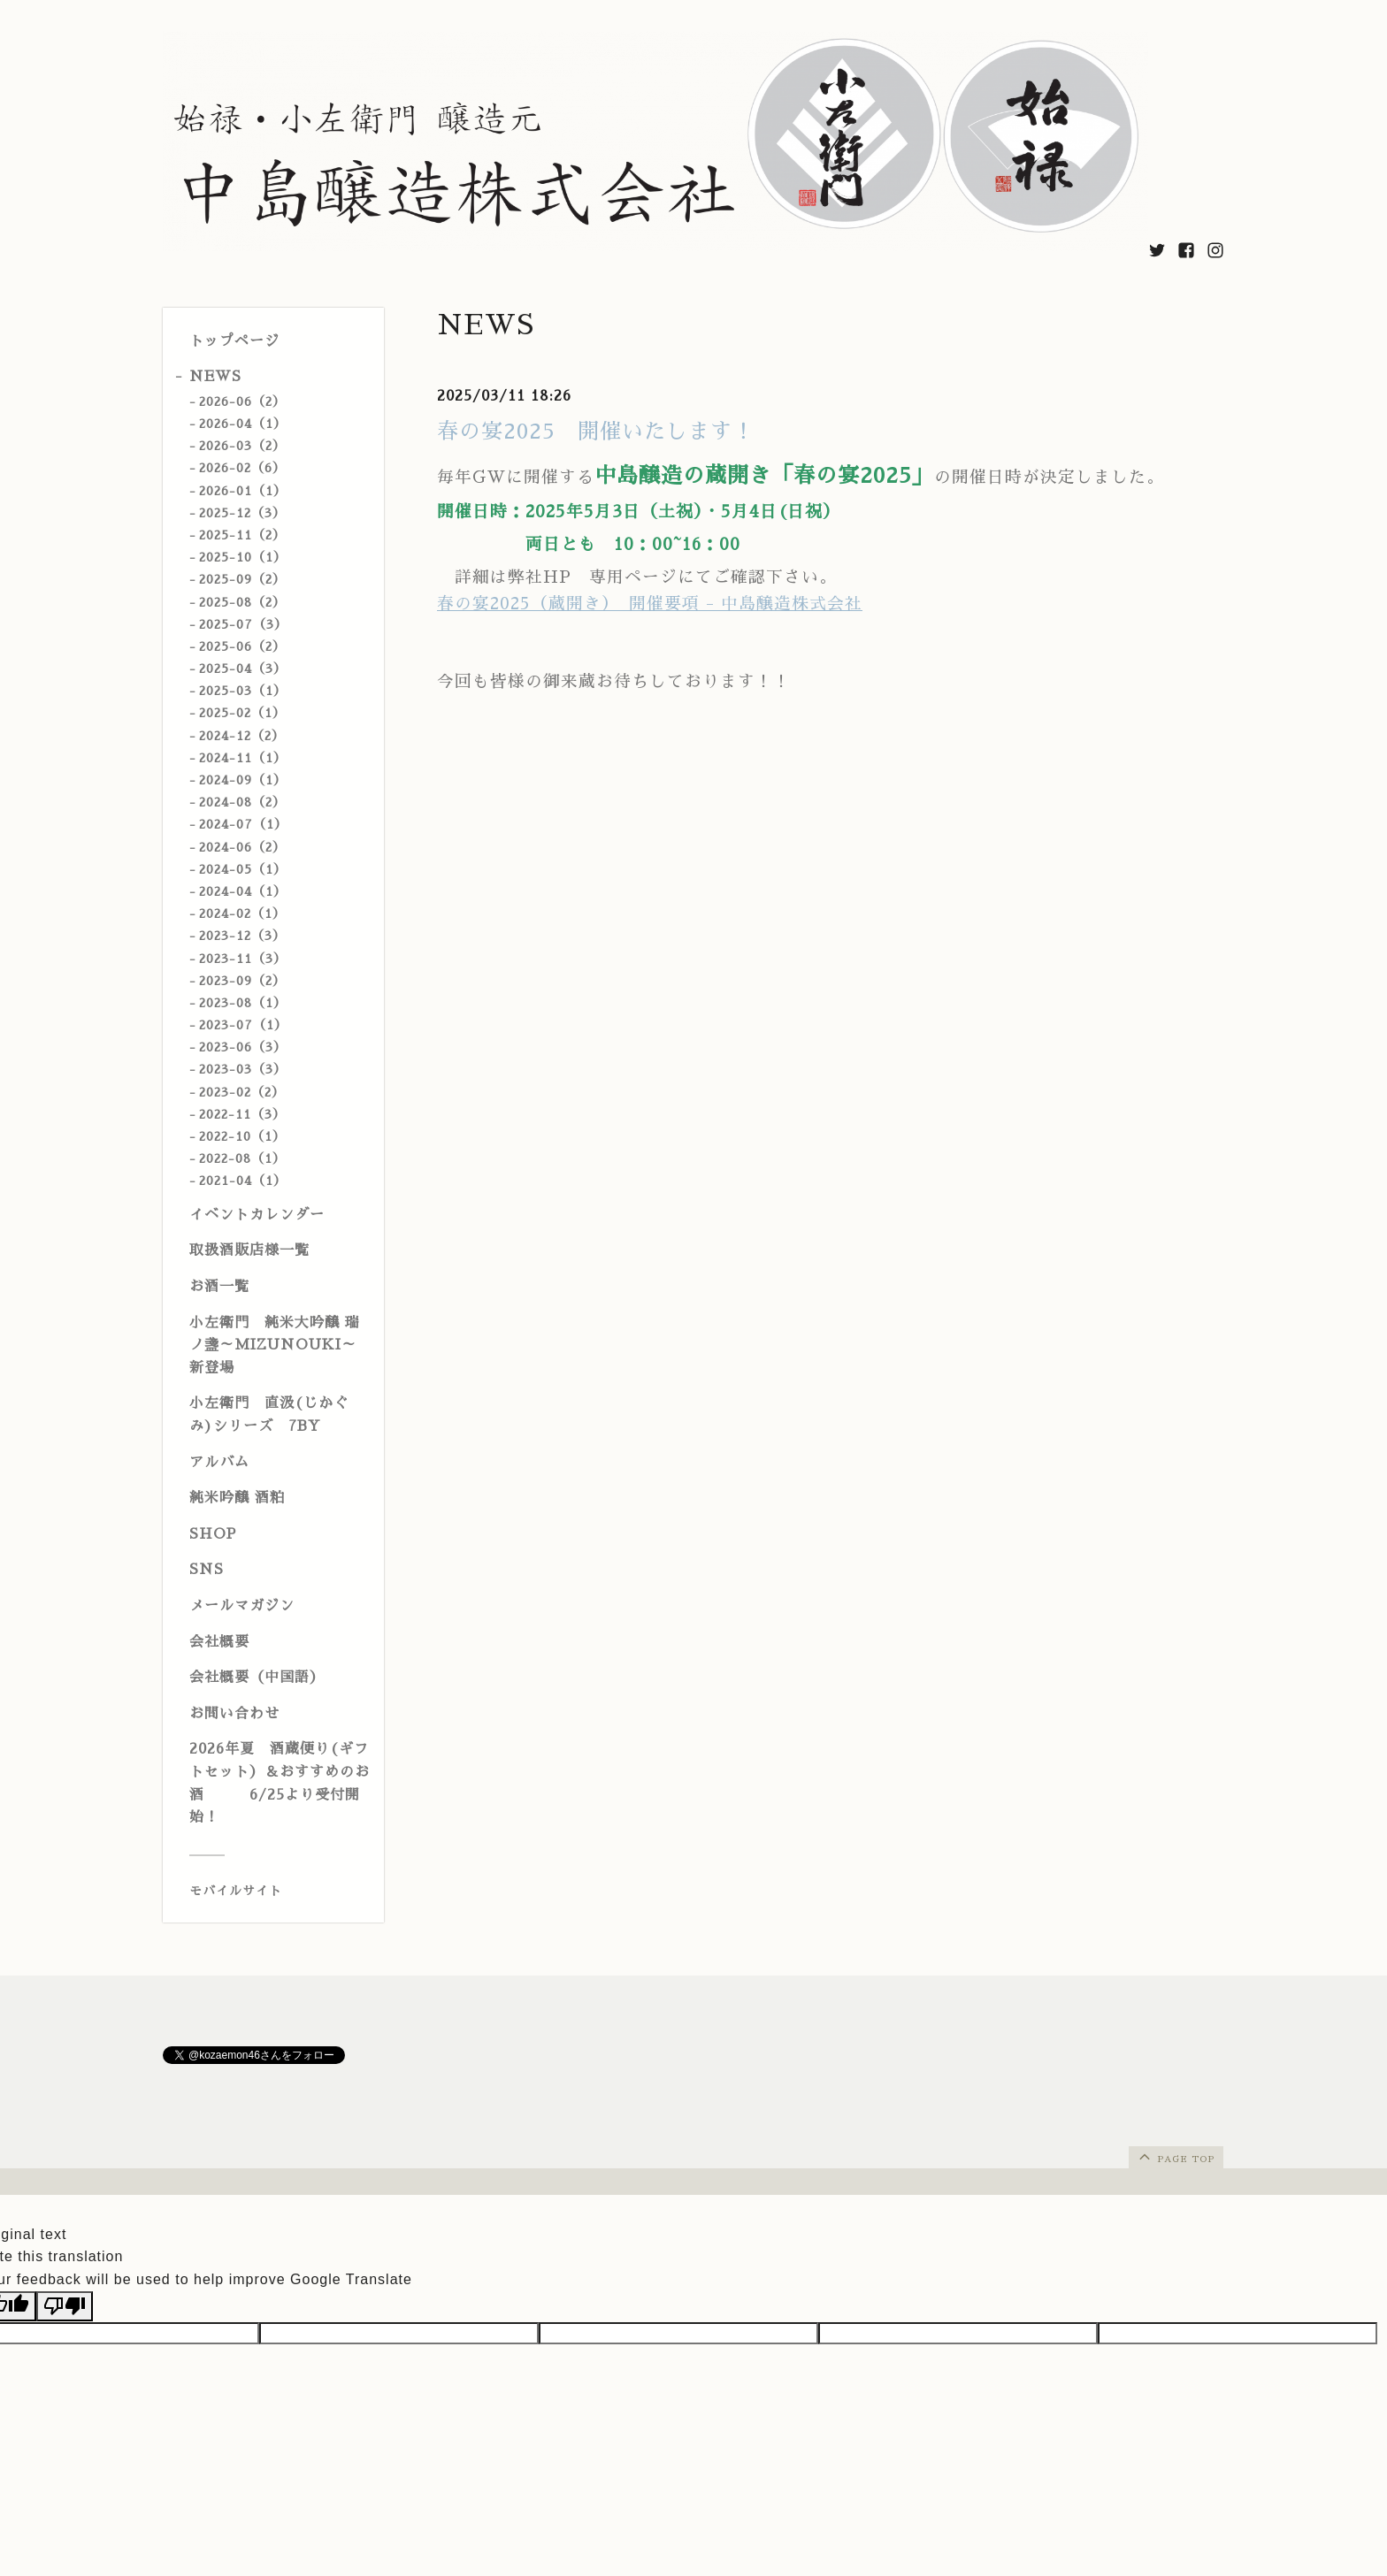 This screenshot has width=1387, height=2576. I want to click on 2024-08（2）, so click(242, 802).